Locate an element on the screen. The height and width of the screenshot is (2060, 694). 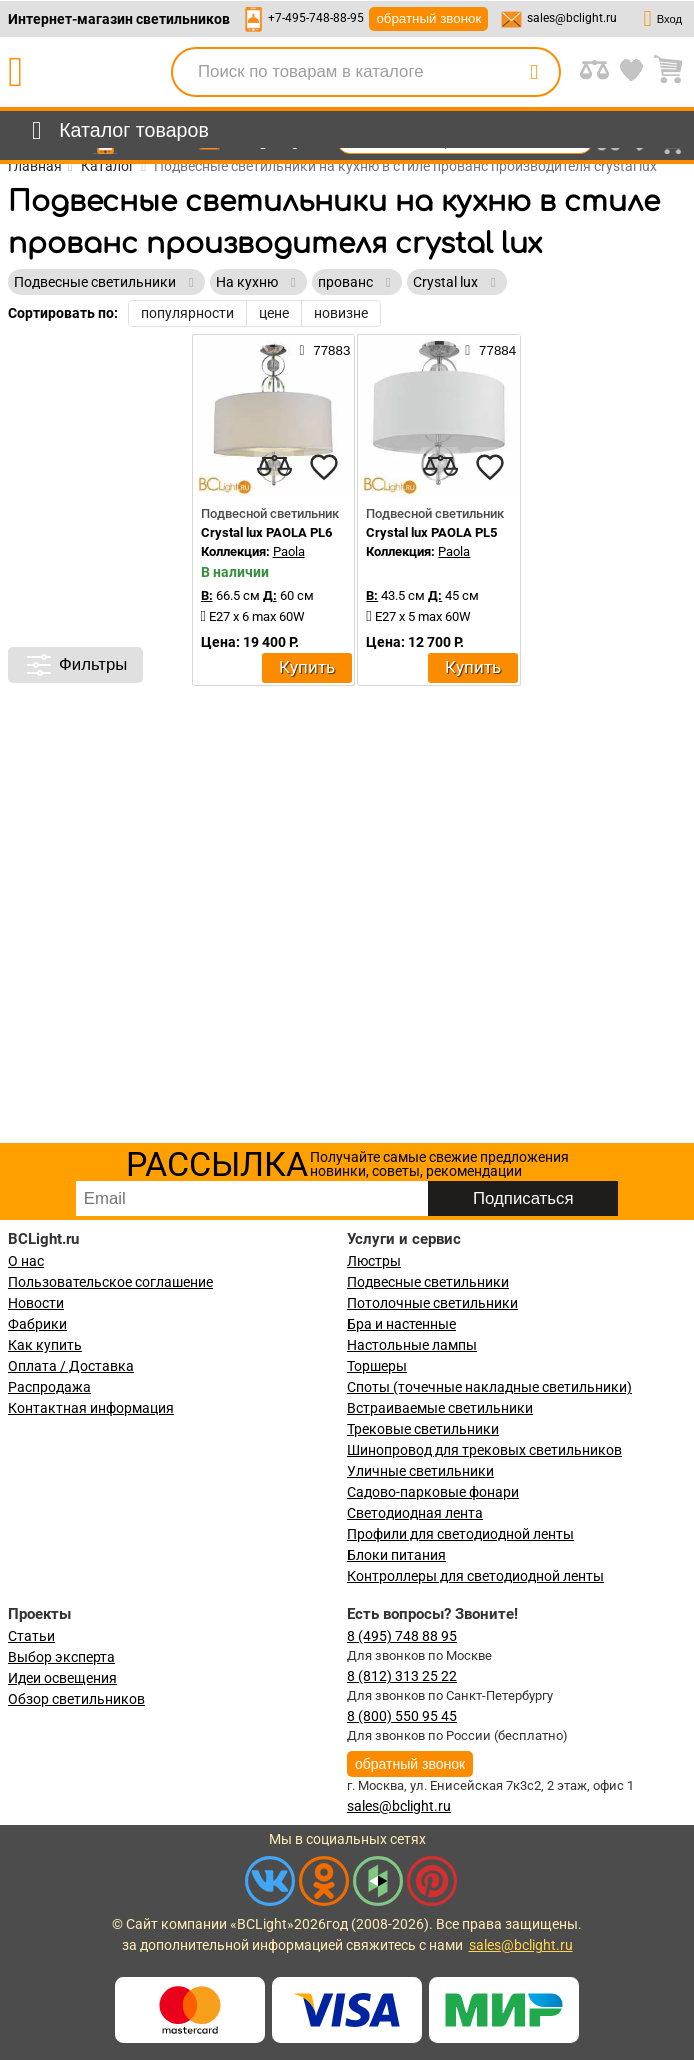
[favourites] is located at coordinates (324, 467).